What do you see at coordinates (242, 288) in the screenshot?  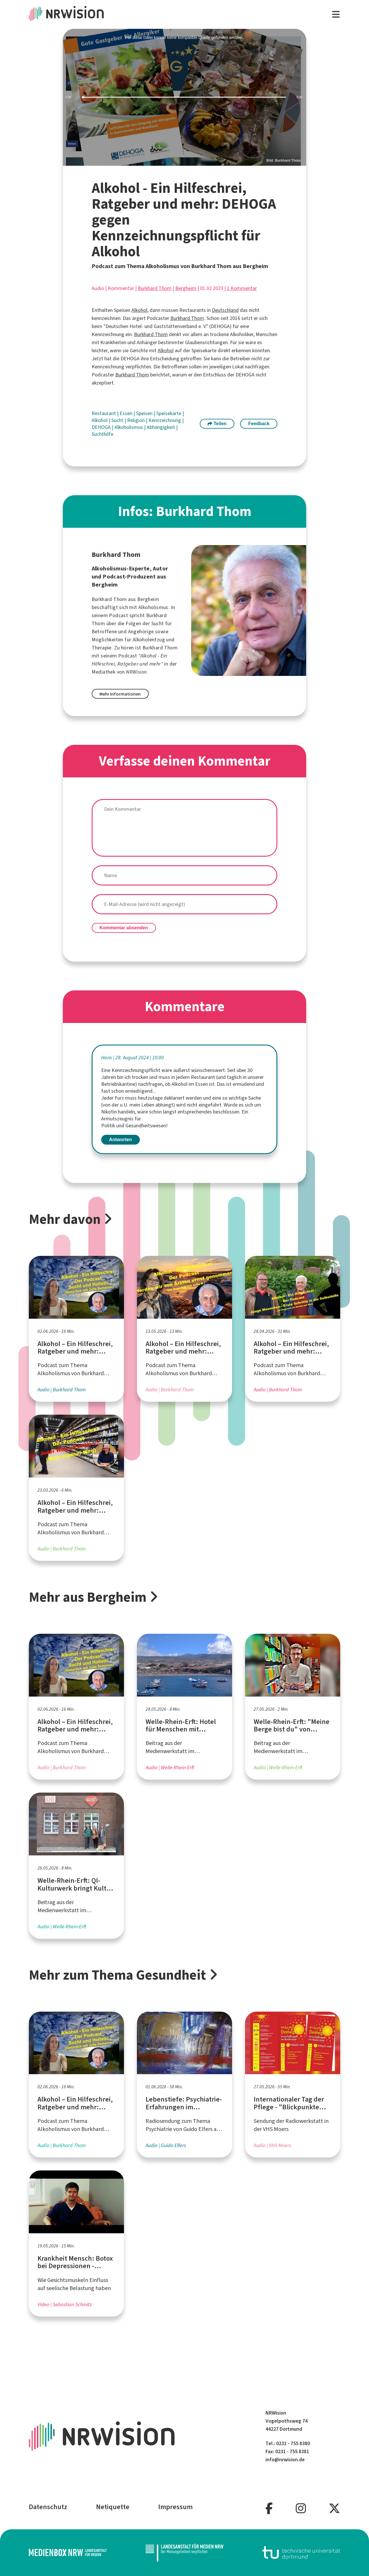 I see `1 Kommentar` at bounding box center [242, 288].